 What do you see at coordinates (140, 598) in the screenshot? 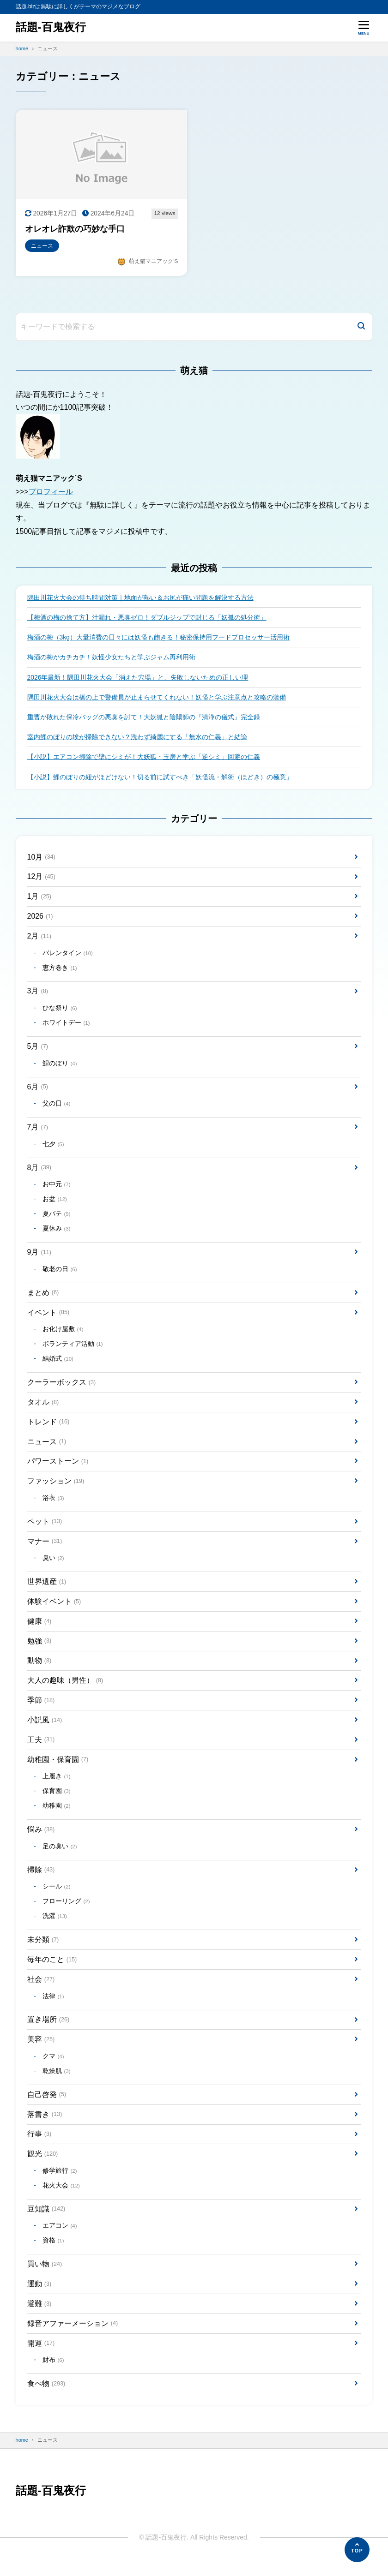
I see `隅田川花火大会の待ち時間対策｜地面が熱い＆お尻が痛い問題を解決する方法` at bounding box center [140, 598].